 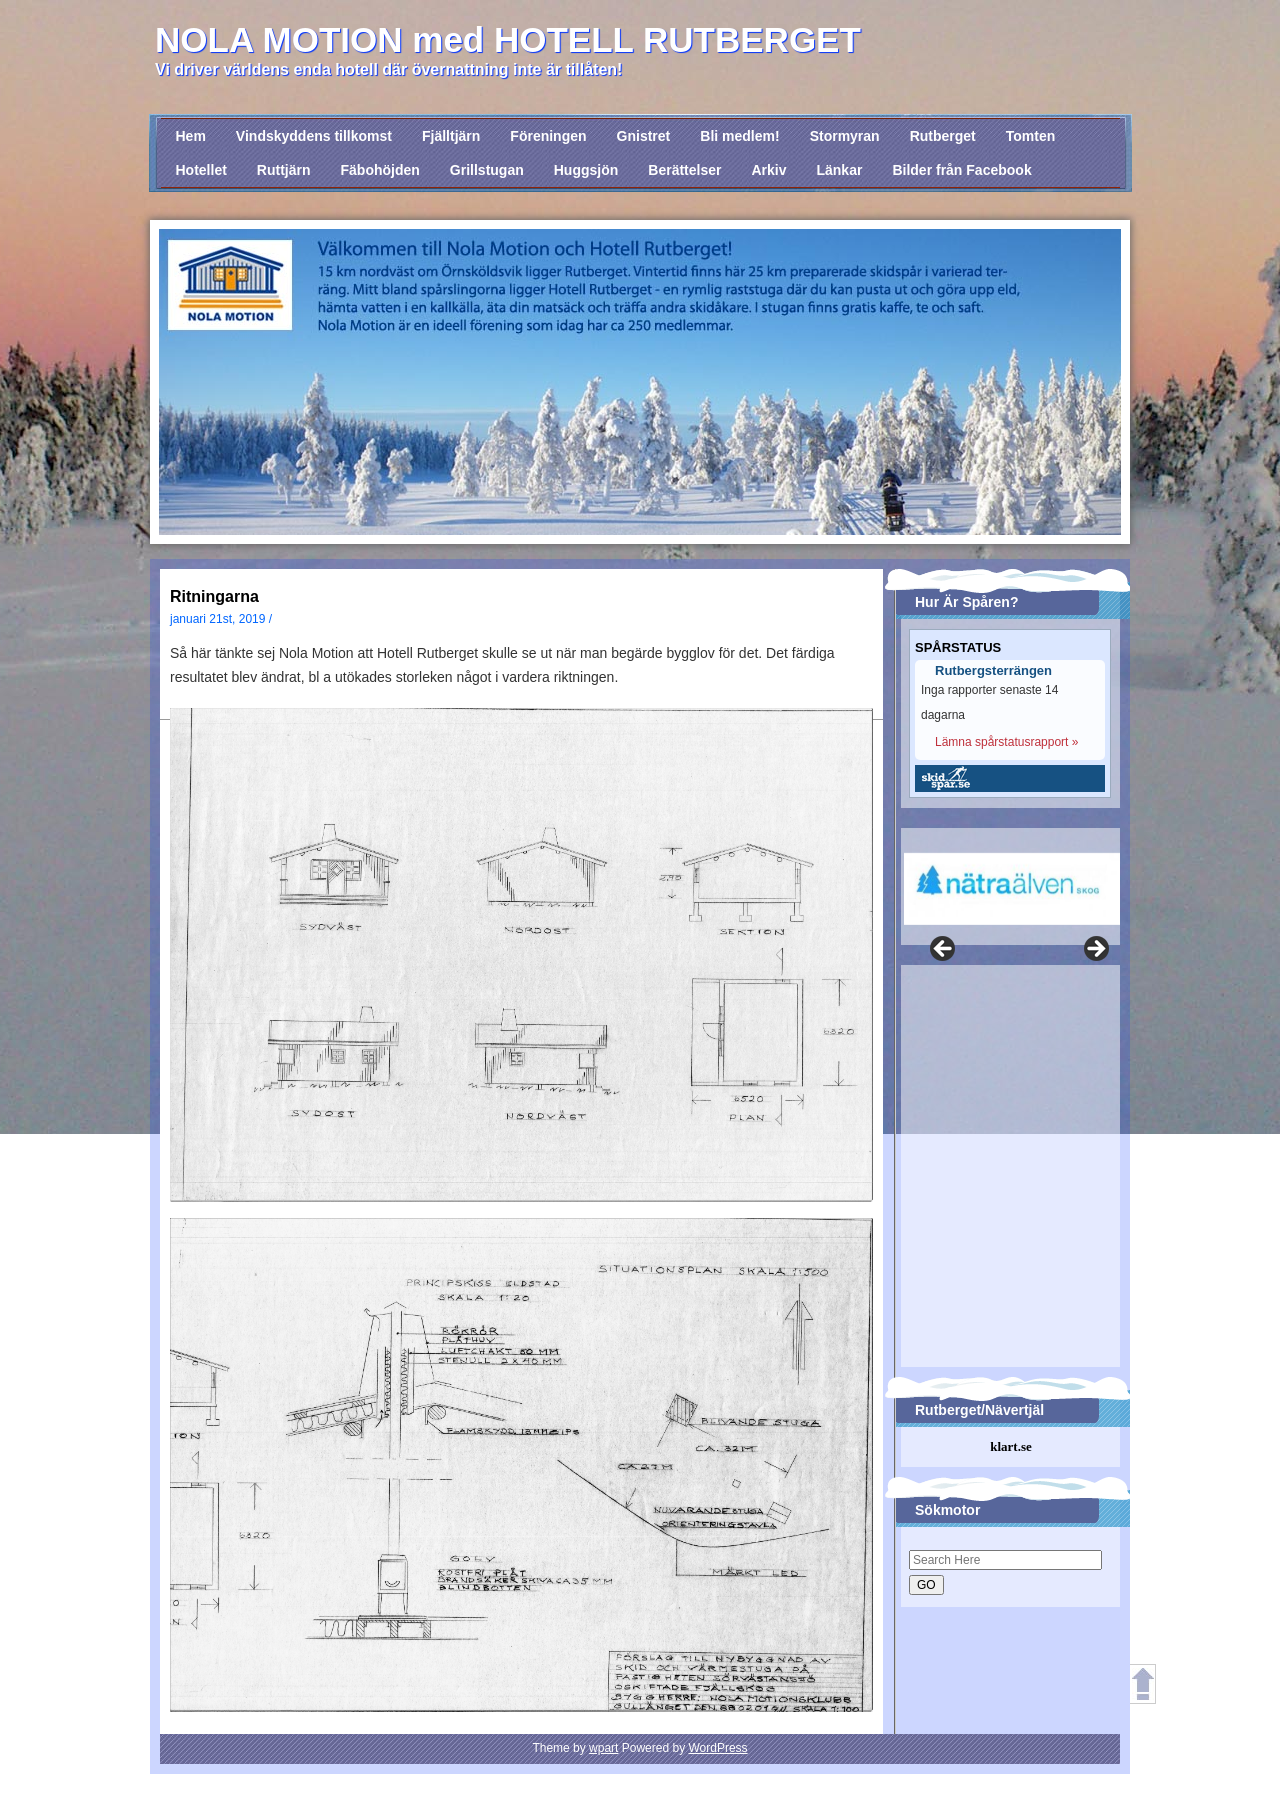 I want to click on Föregående [button], so click(x=944, y=950).